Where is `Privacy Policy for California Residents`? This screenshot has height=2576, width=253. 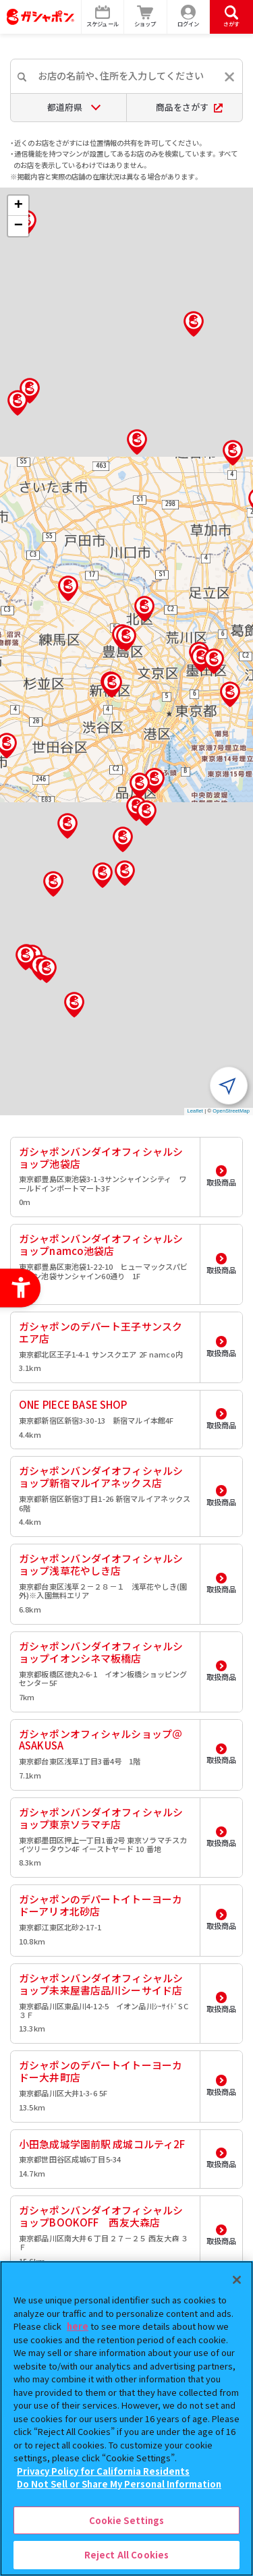 Privacy Policy for California Residents is located at coordinates (103, 2471).